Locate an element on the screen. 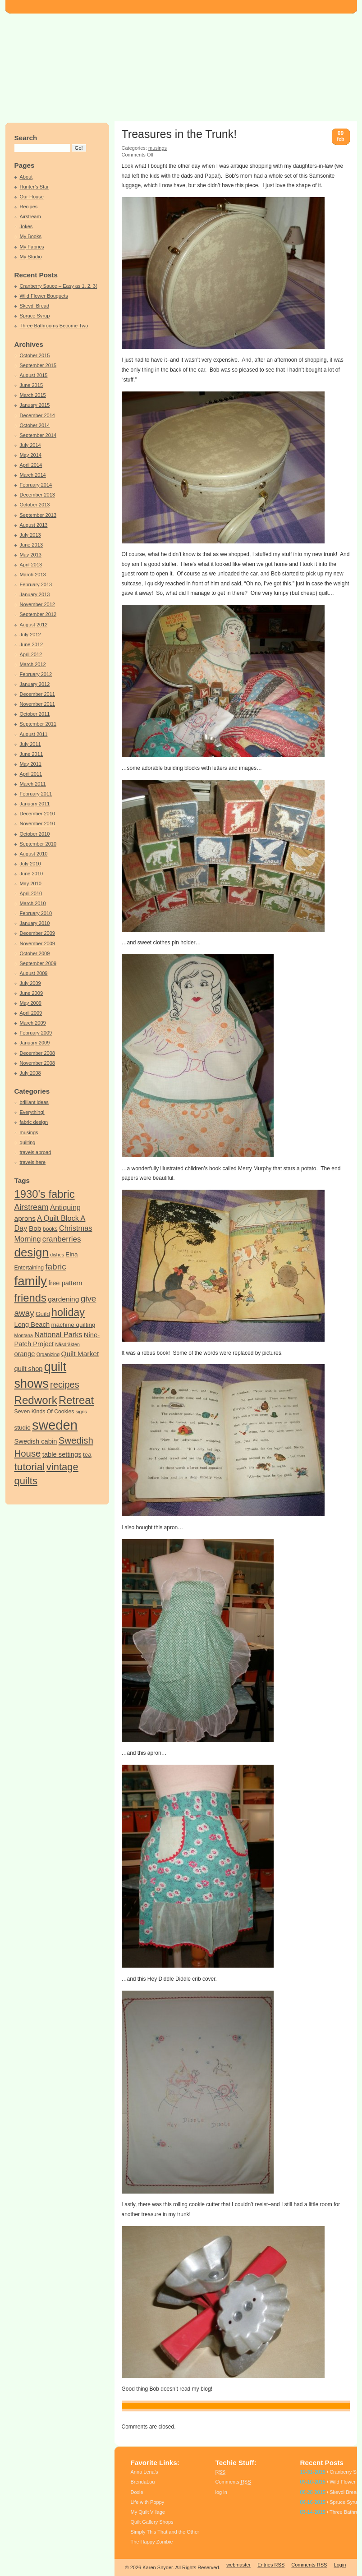 The height and width of the screenshot is (2576, 362). Organizing [Organizing (3 items)] is located at coordinates (48, 1354).